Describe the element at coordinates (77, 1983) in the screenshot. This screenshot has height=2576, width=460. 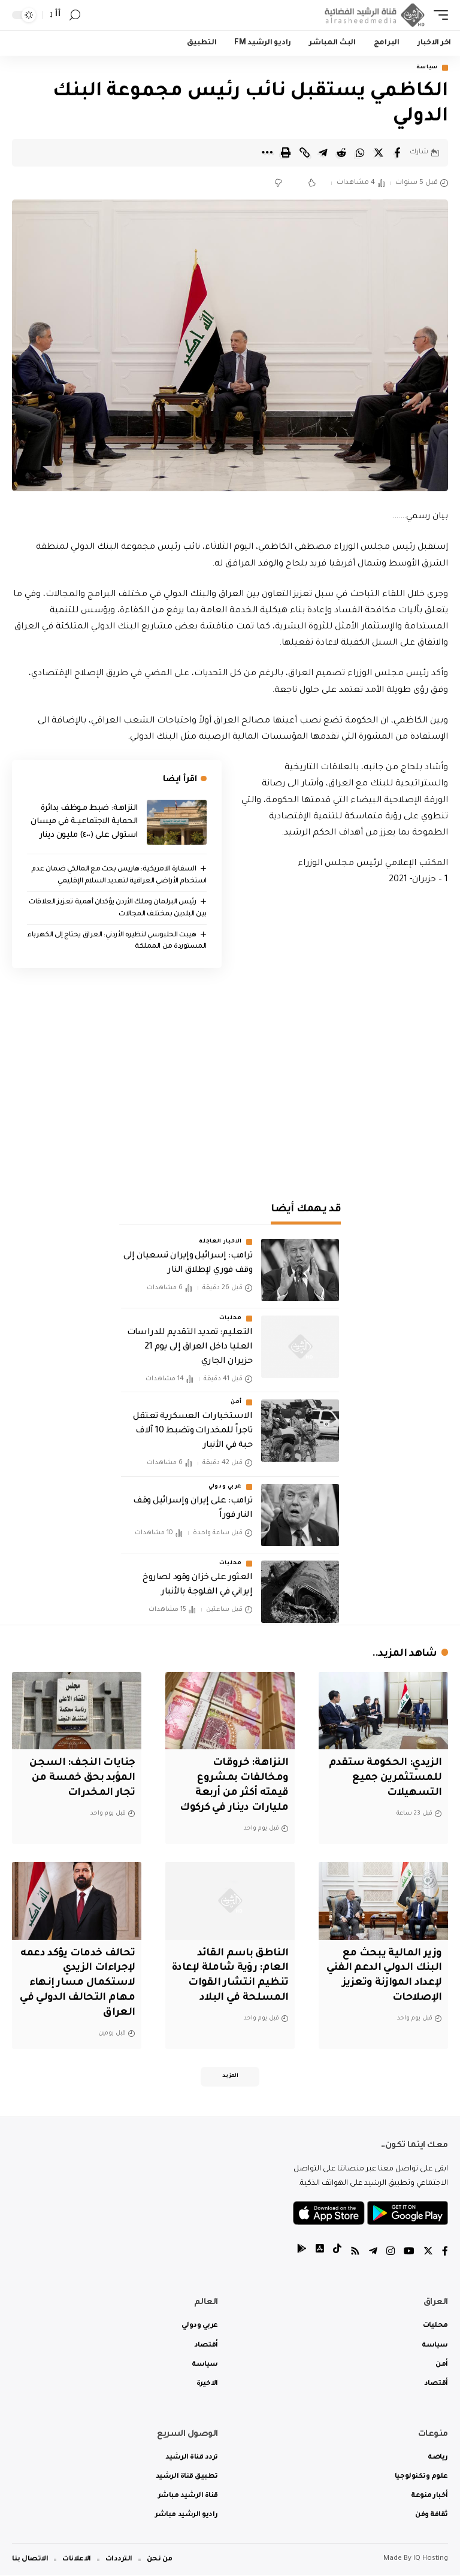
I see `تحالف خدمات يؤكد دعمه لإجراءات الزيدي لاستكمال مسار إنهاء مهام التحالف الدولي في العراق` at that location.